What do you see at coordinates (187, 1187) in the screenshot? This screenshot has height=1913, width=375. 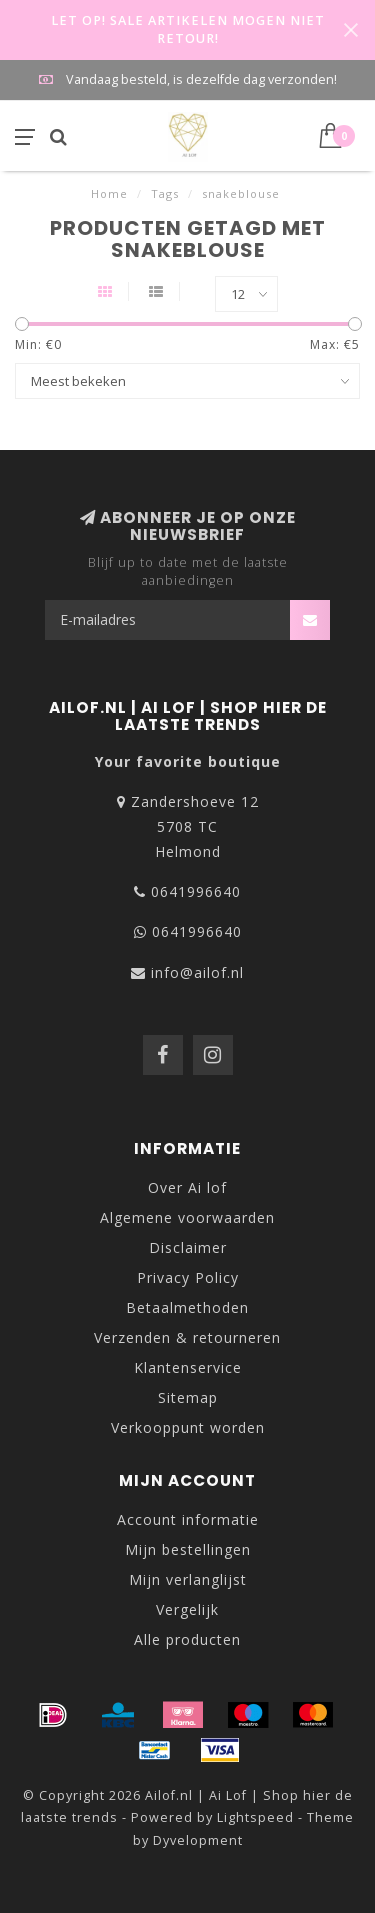 I see `Over Ai lof` at bounding box center [187, 1187].